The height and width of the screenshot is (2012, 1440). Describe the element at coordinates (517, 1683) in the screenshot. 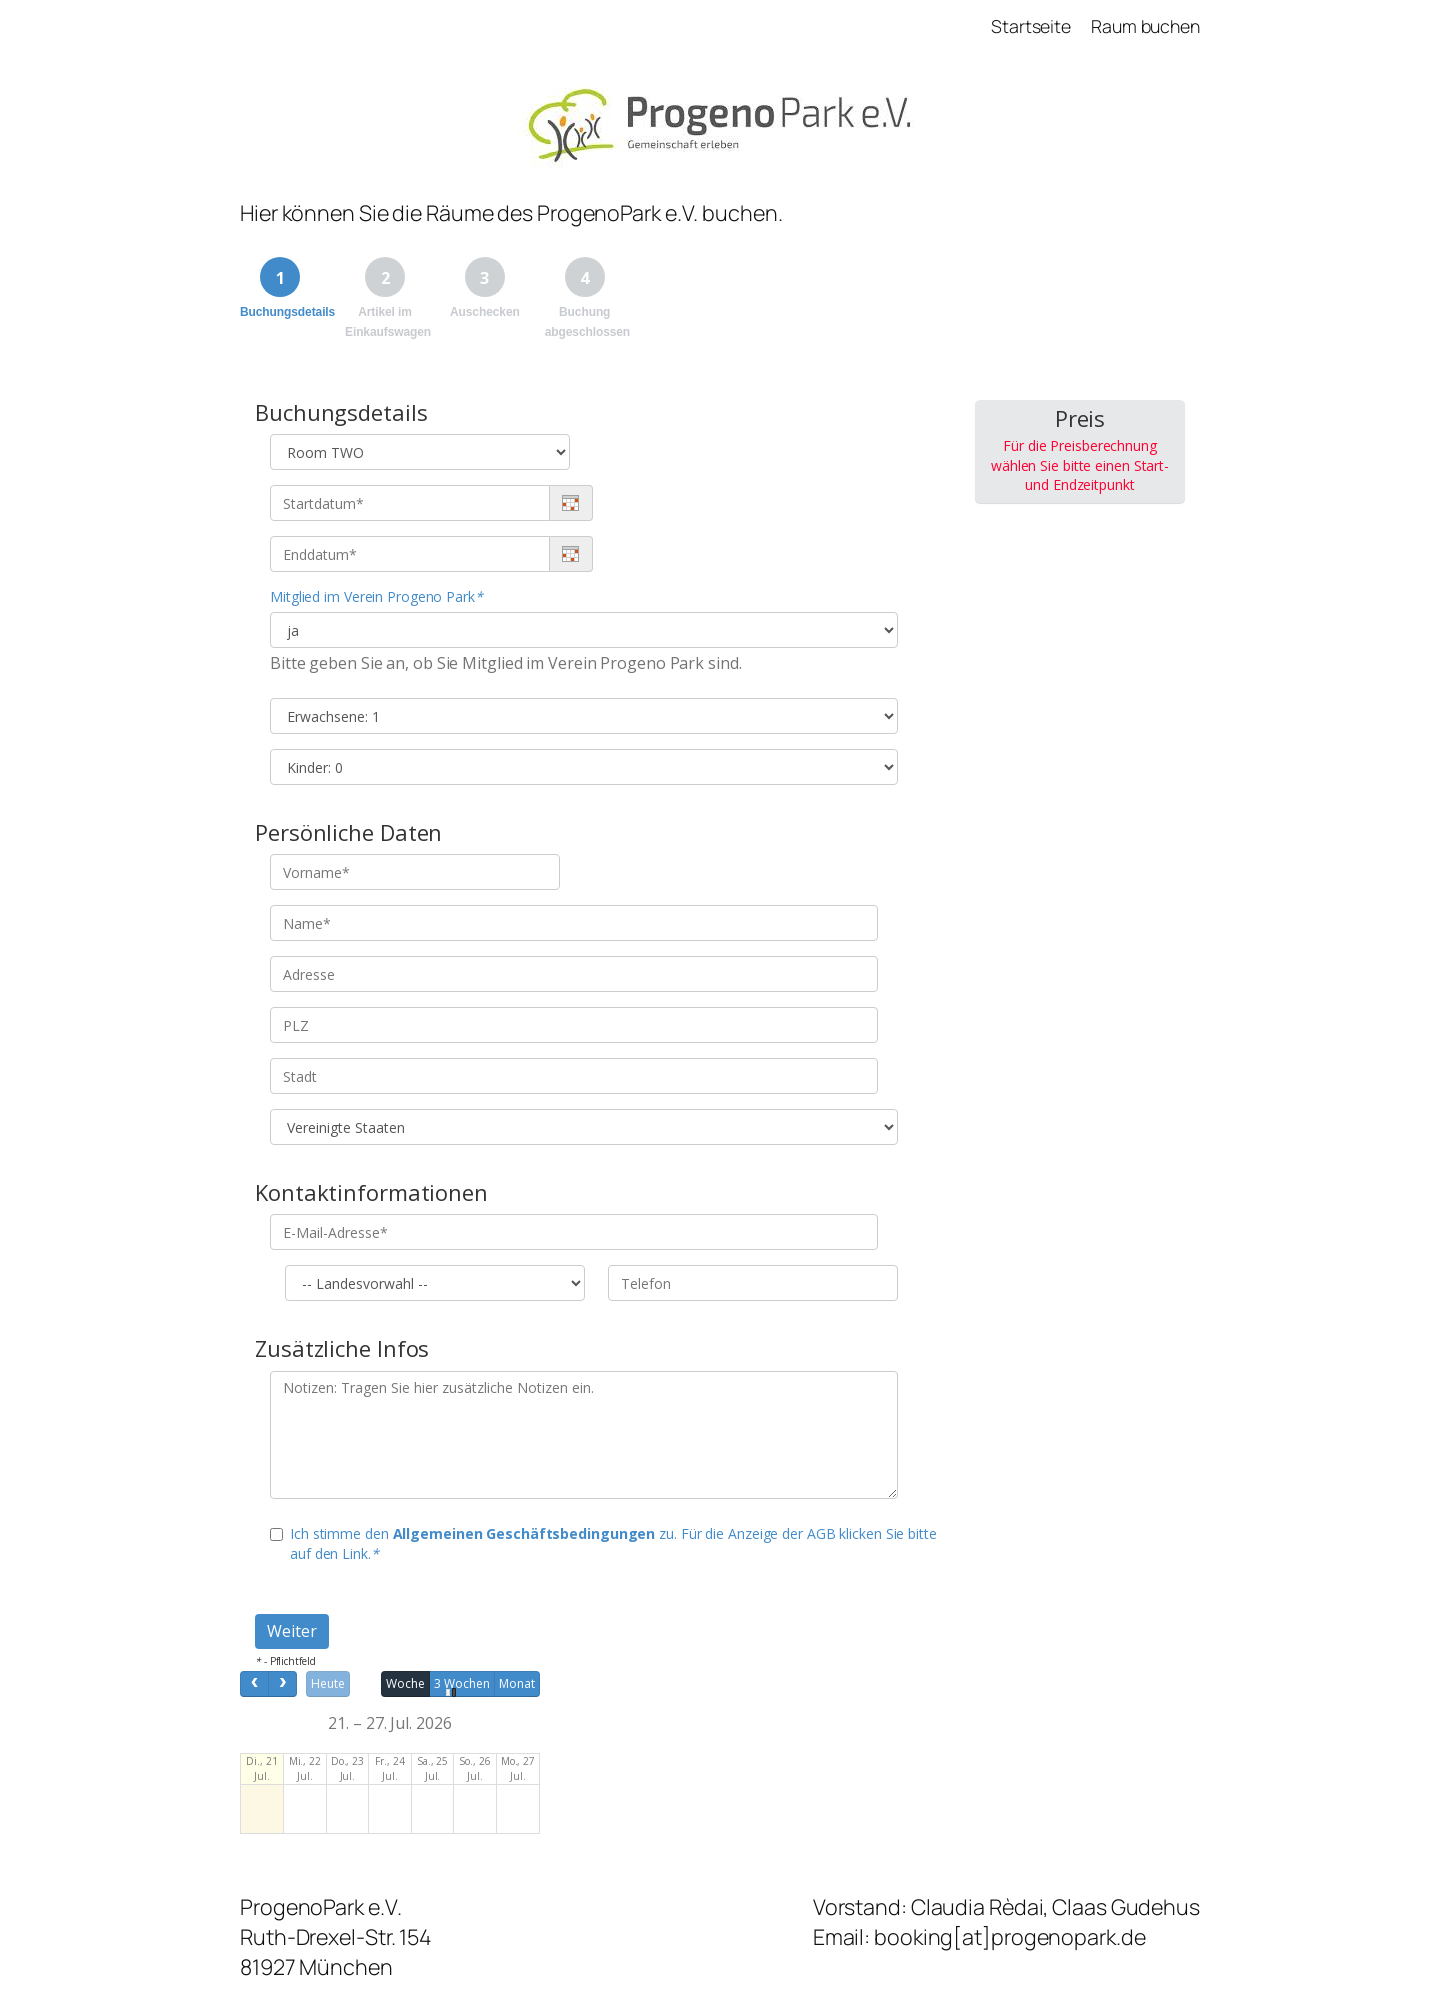

I see `Monat` at that location.